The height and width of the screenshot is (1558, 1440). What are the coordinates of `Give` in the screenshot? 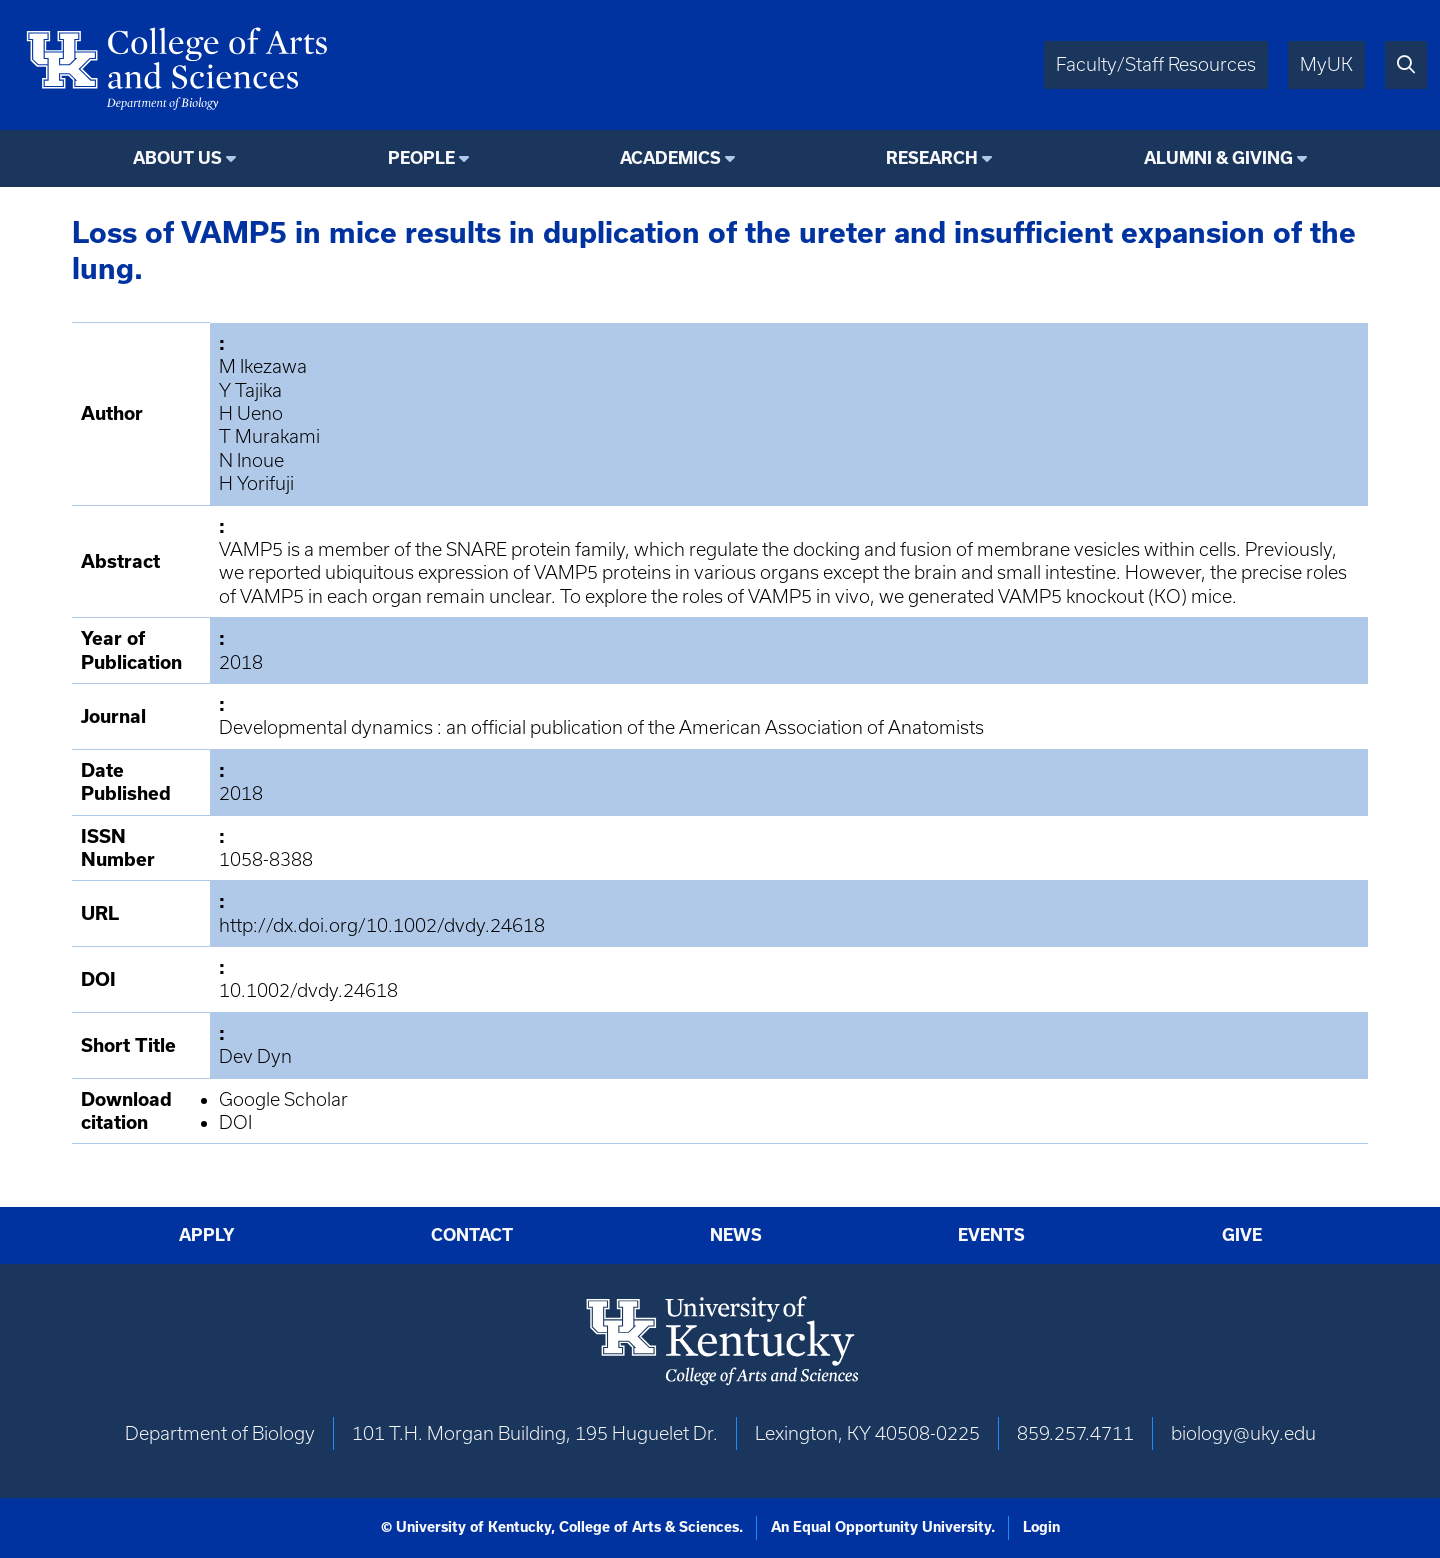 It's located at (1242, 1234).